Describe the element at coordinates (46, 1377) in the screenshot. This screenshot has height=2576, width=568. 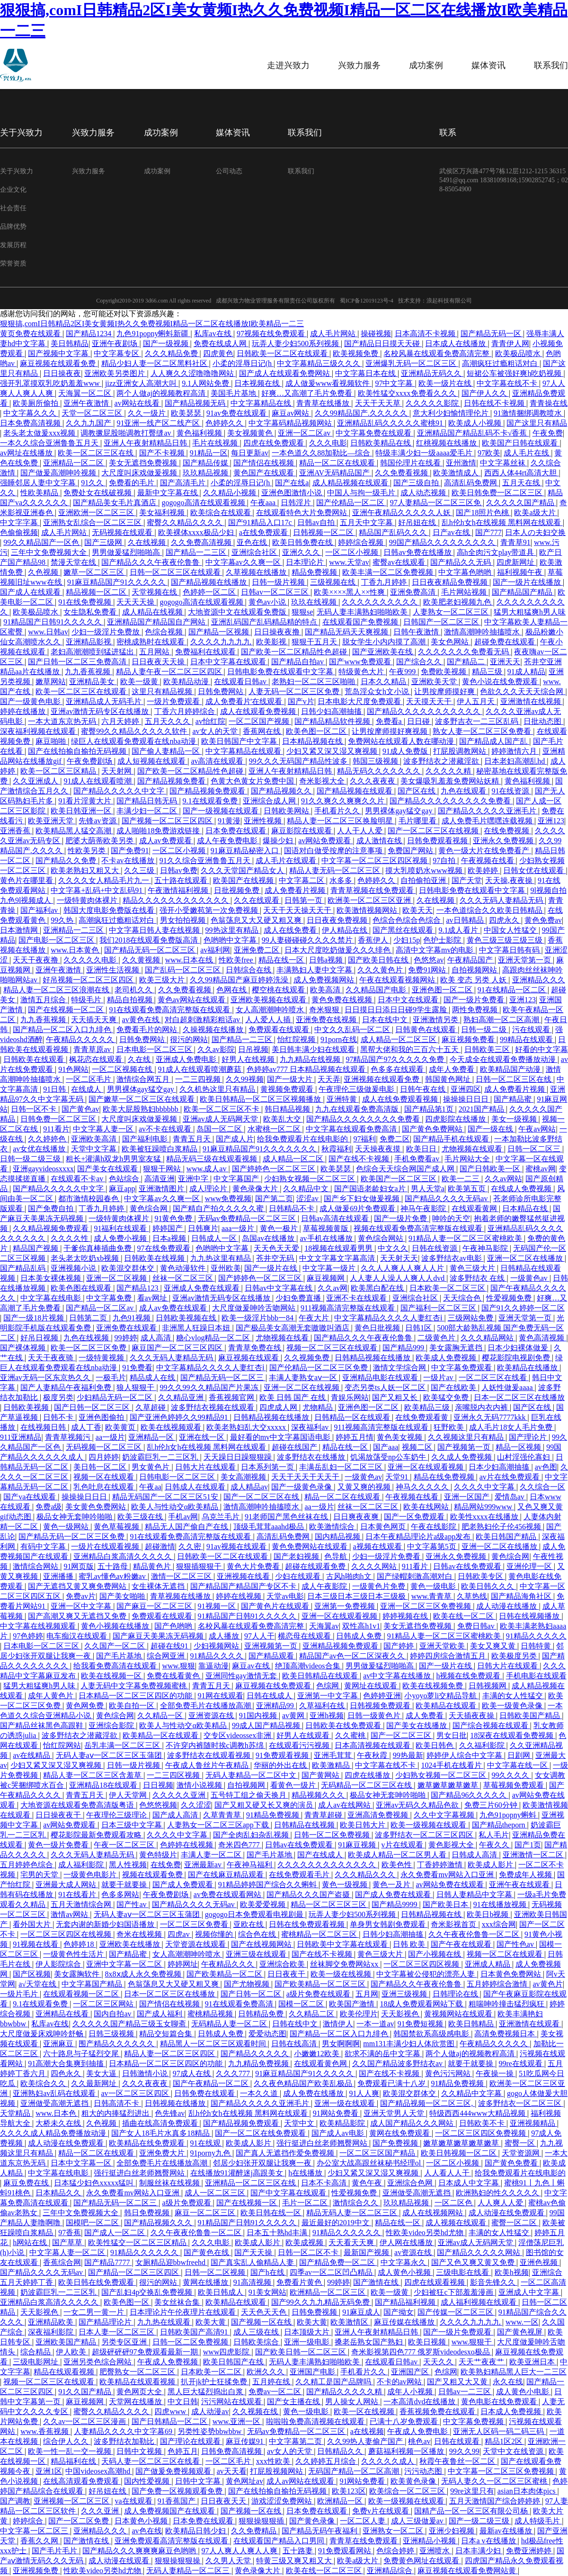
I see `亚洲av无码一区东京热久久` at that location.